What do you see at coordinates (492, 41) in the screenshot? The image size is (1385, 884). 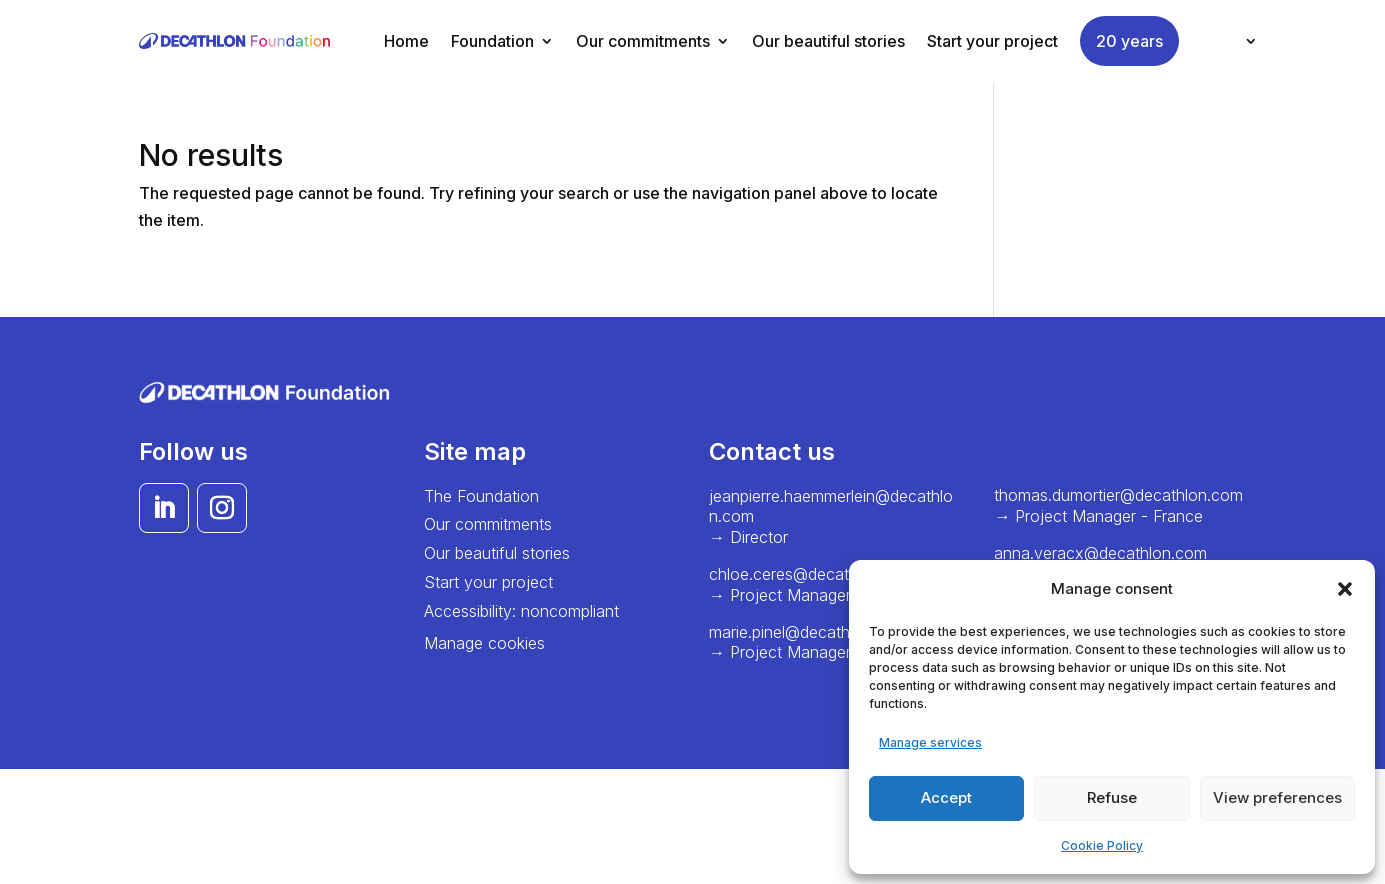 I see `Foundation` at bounding box center [492, 41].